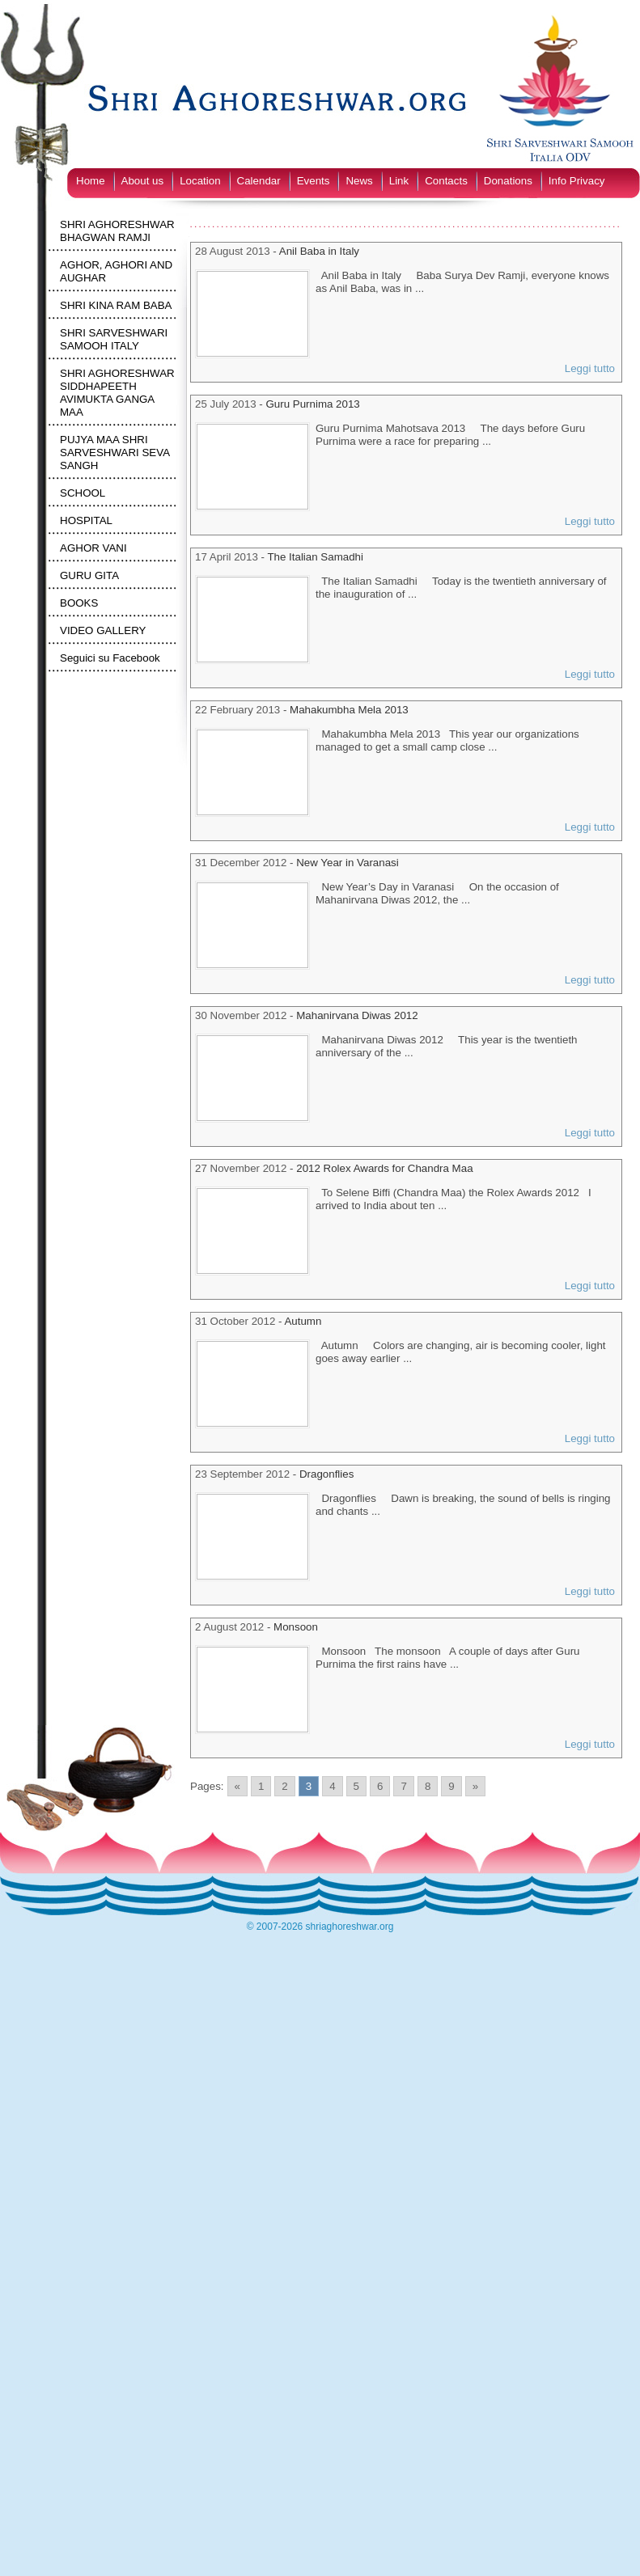 The height and width of the screenshot is (2576, 640). Describe the element at coordinates (261, 1786) in the screenshot. I see `1 [Go to page 1]` at that location.